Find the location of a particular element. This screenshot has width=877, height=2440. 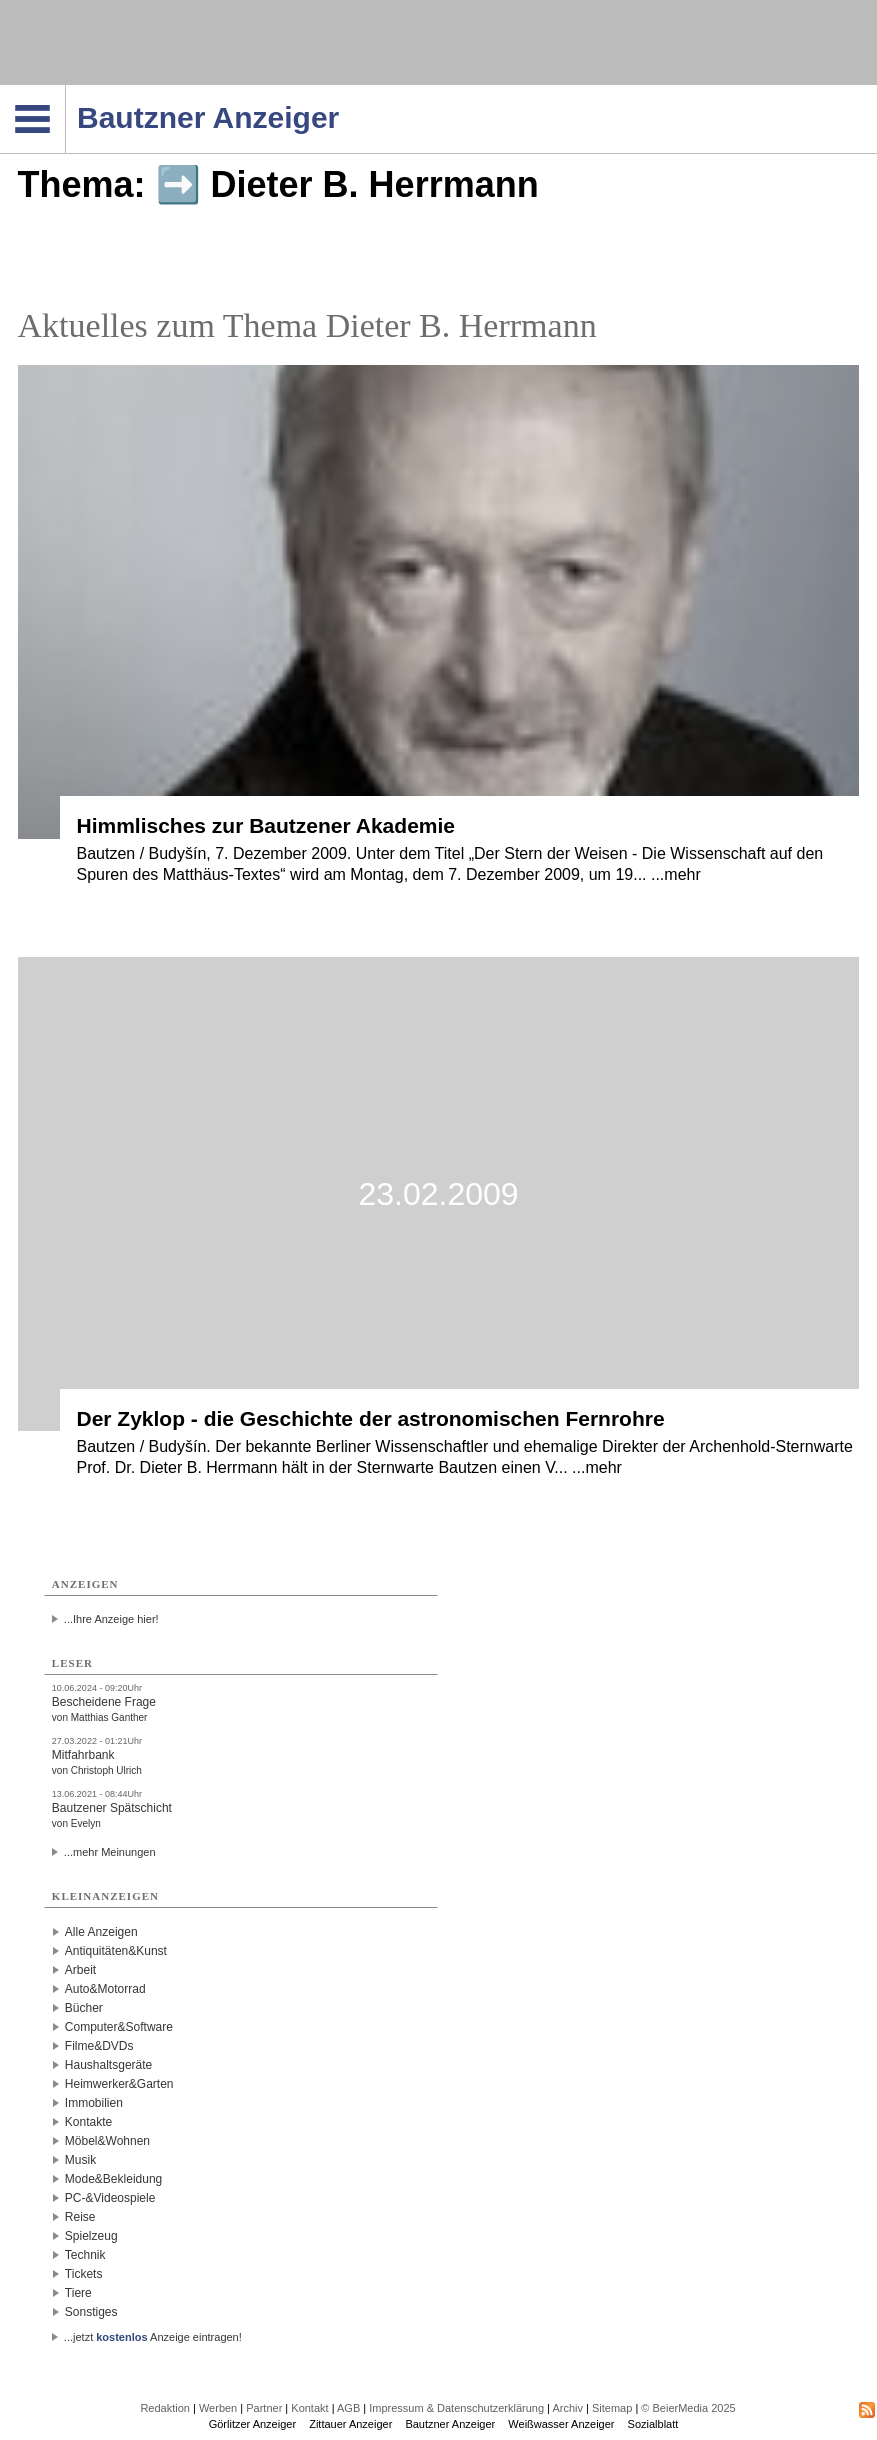

Alle Anzeigen is located at coordinates (101, 1932).